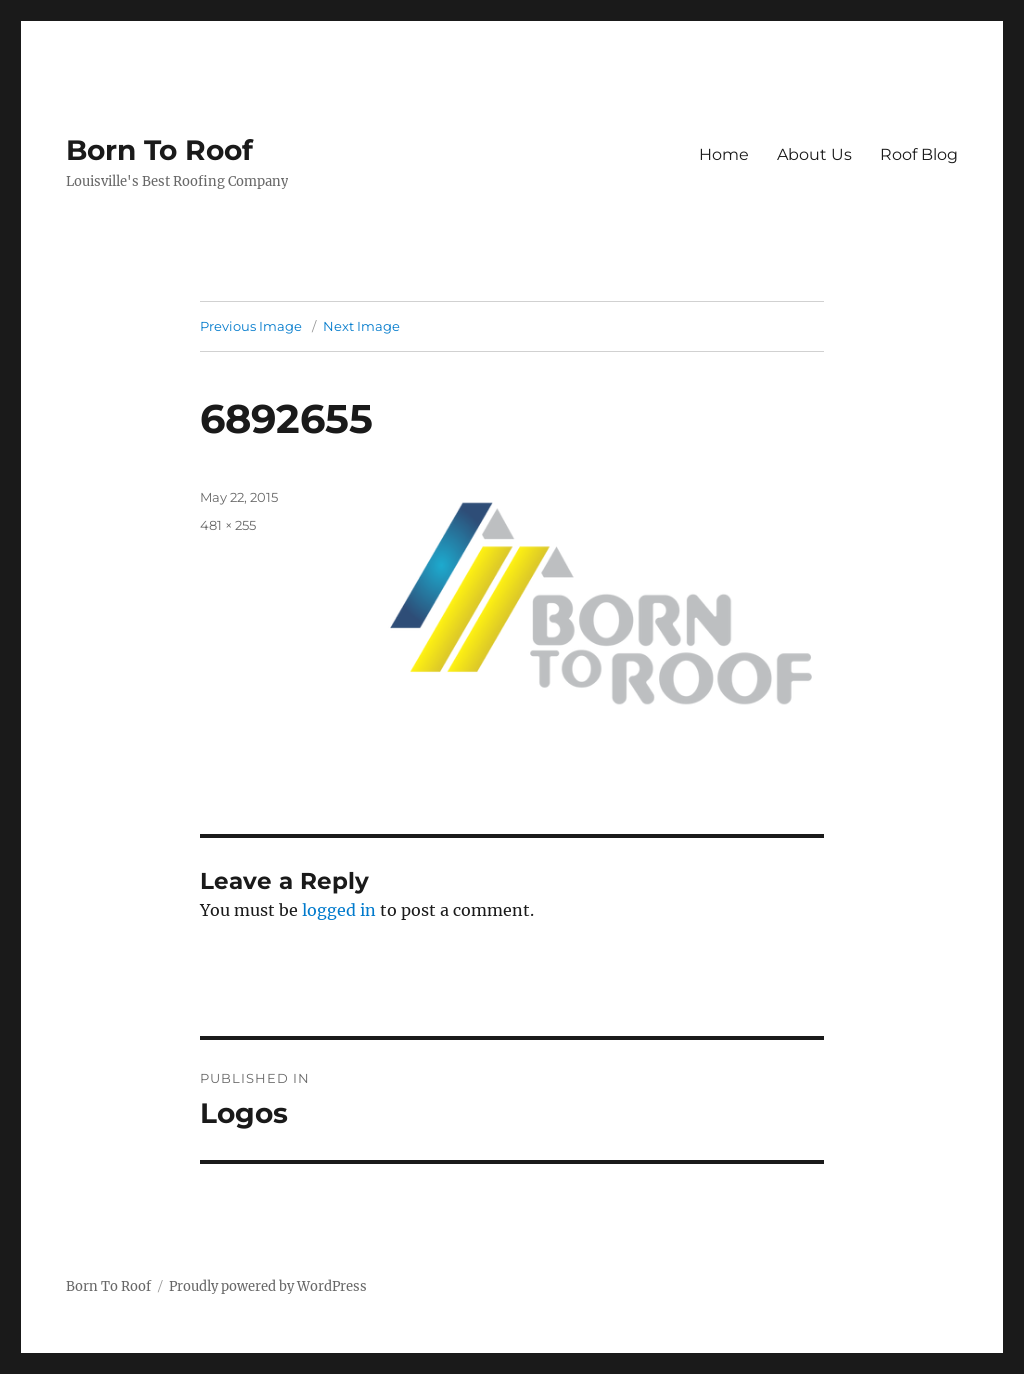 This screenshot has height=1374, width=1024. Describe the element at coordinates (251, 326) in the screenshot. I see `Previous Image` at that location.